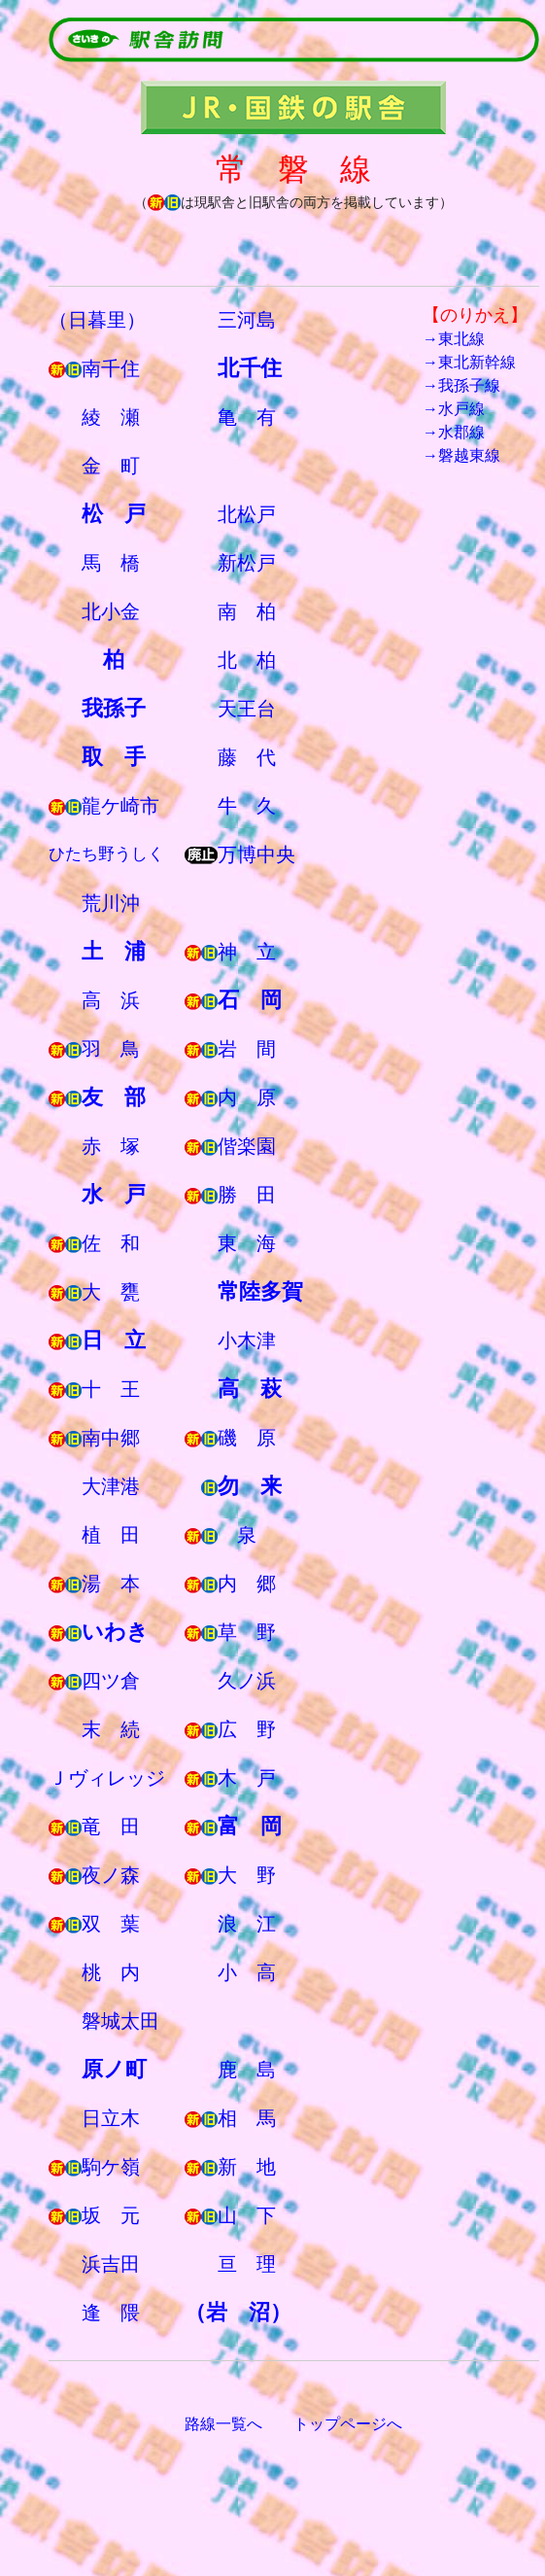 This screenshot has height=2576, width=545. I want to click on 馬 橋, so click(111, 563).